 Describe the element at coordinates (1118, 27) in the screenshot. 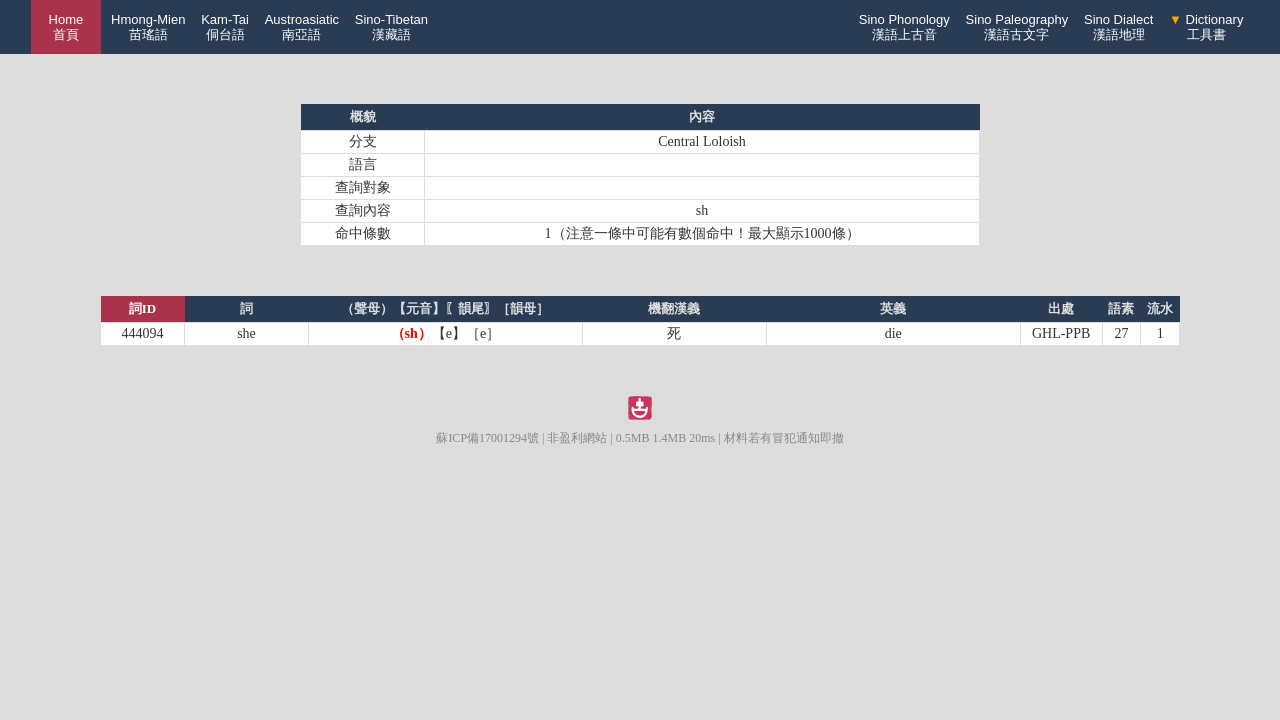

I see `Sino Dialect漢語地理` at that location.